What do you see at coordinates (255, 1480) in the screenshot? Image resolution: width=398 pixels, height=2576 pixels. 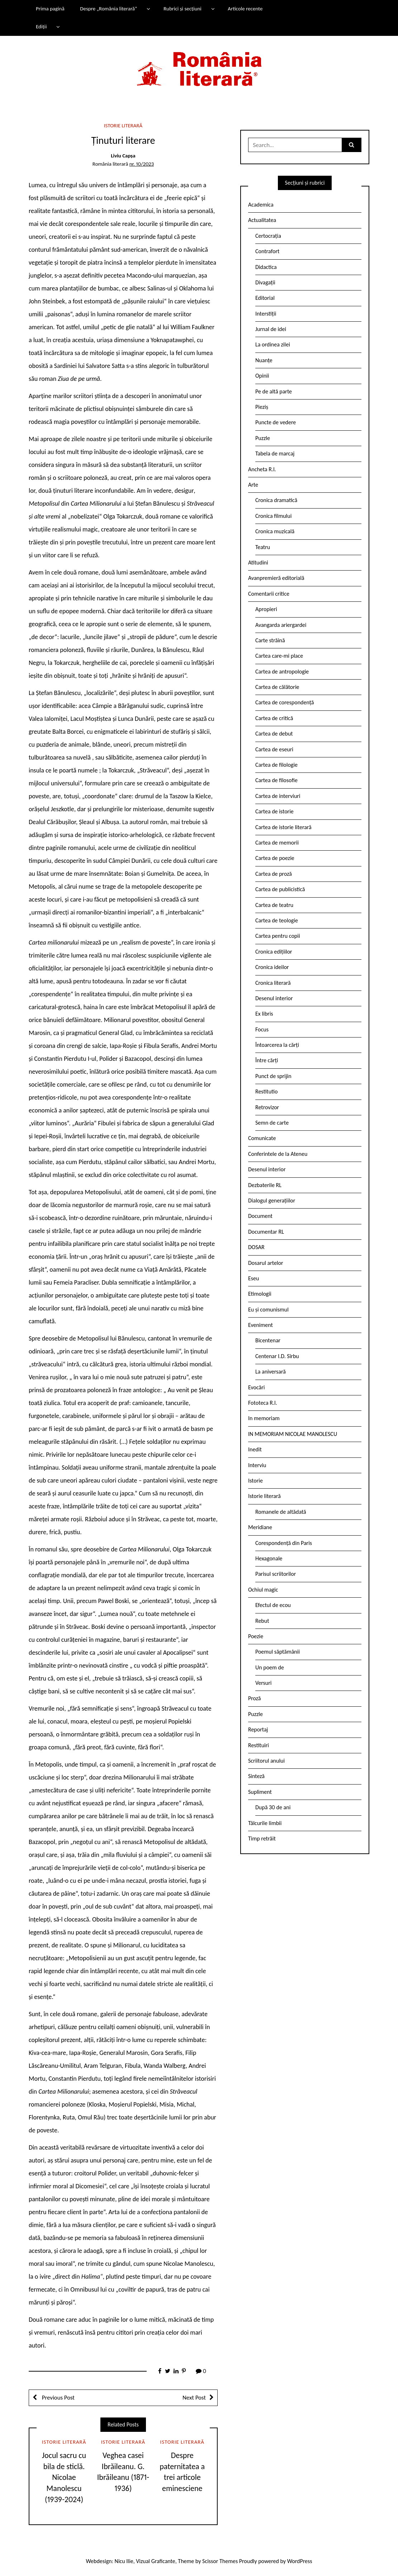 I see `Istorie` at bounding box center [255, 1480].